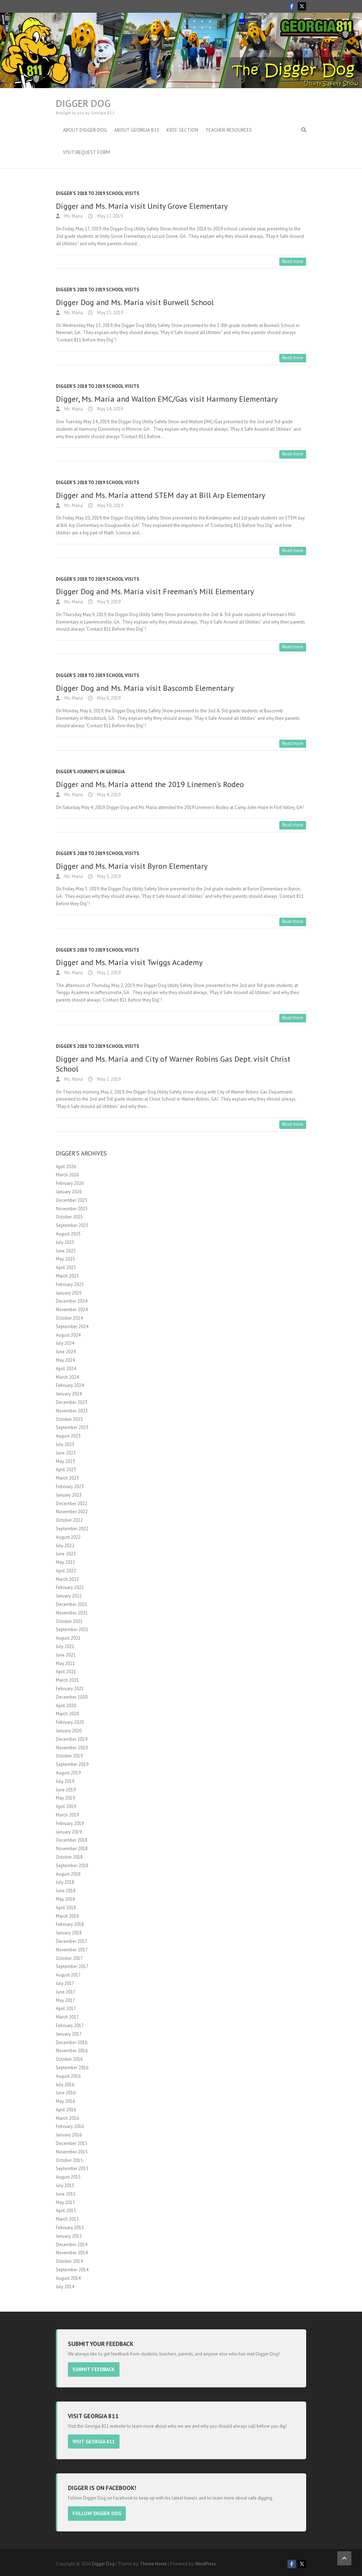  I want to click on Read more, so click(292, 261).